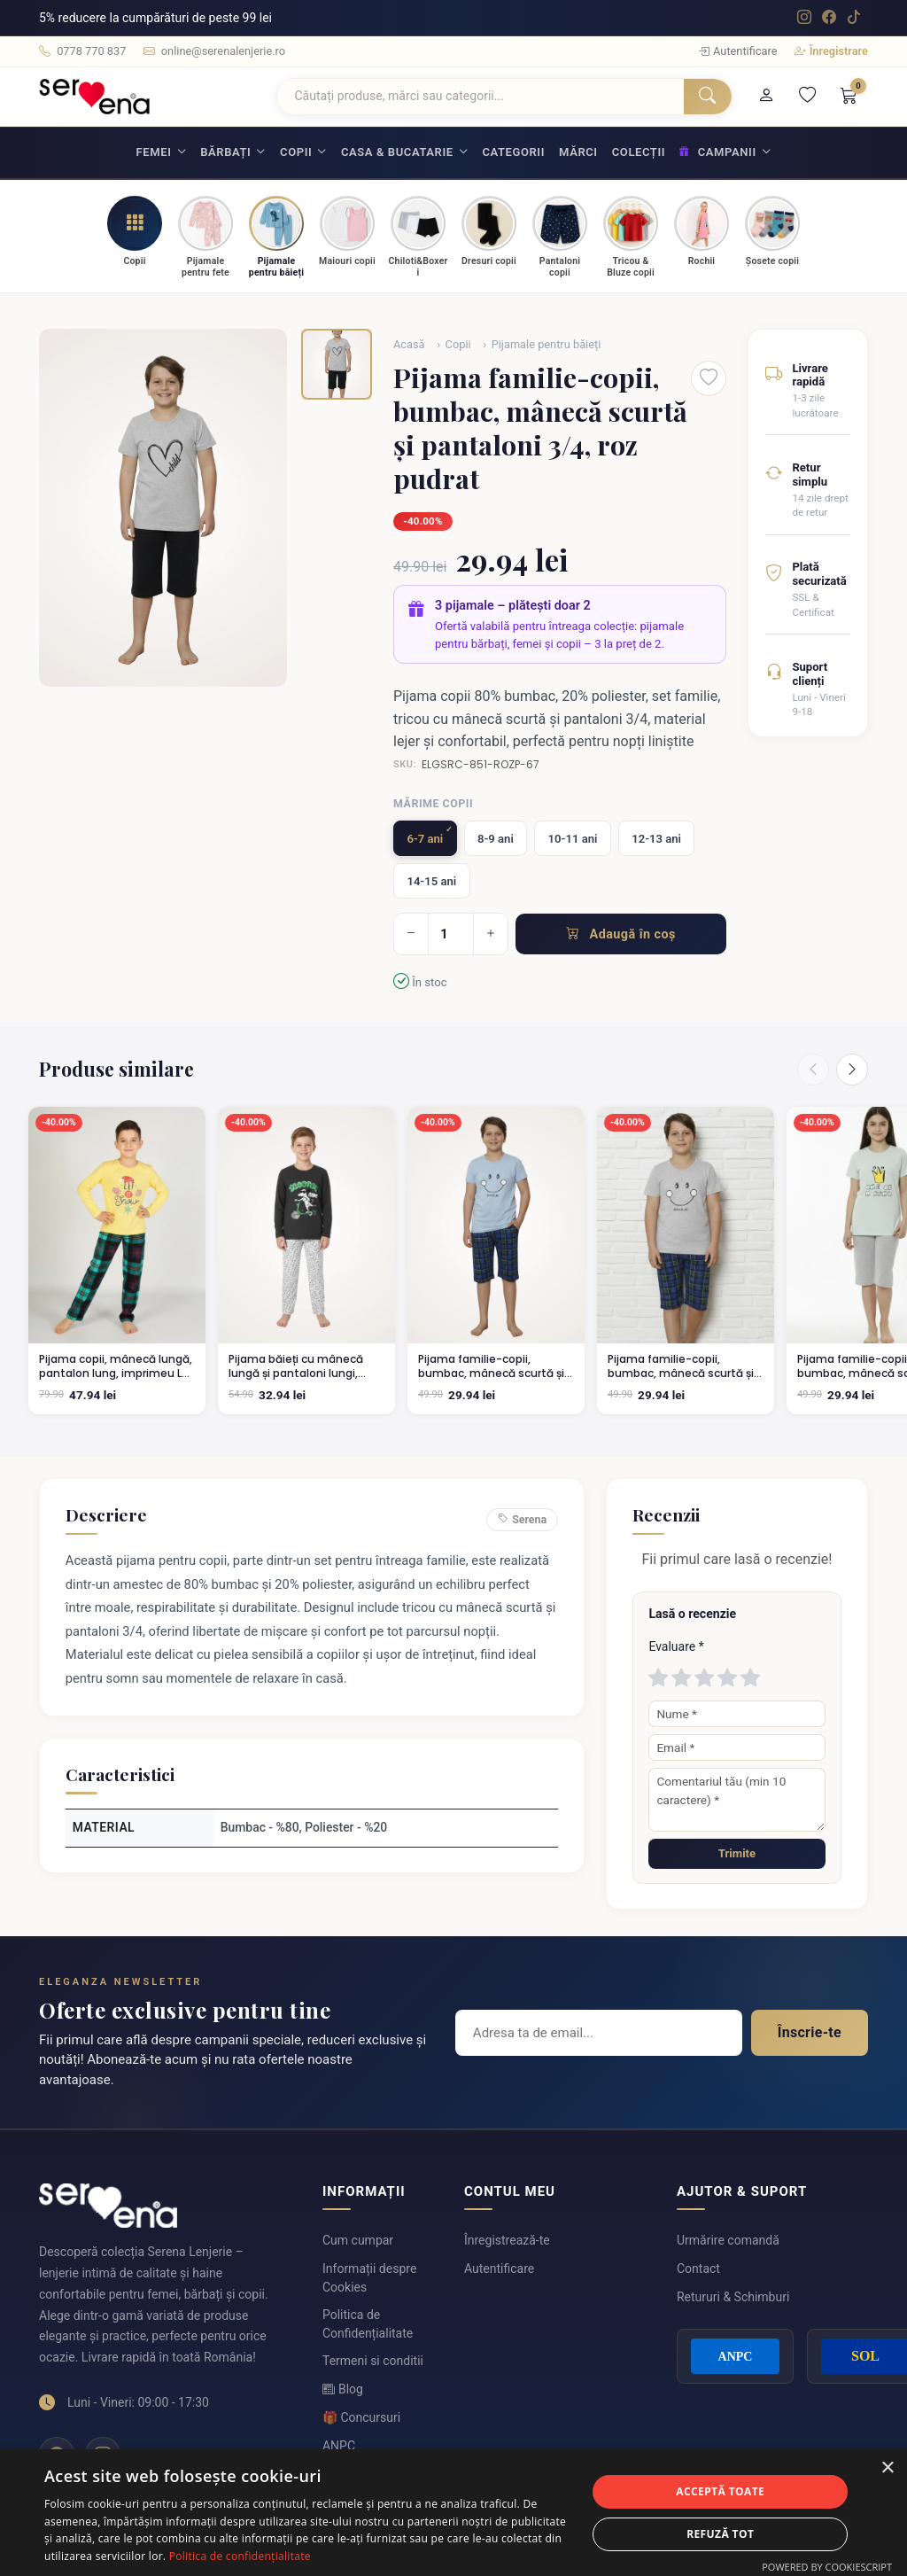 Image resolution: width=907 pixels, height=2576 pixels. What do you see at coordinates (831, 51) in the screenshot?
I see `Înregistrare` at bounding box center [831, 51].